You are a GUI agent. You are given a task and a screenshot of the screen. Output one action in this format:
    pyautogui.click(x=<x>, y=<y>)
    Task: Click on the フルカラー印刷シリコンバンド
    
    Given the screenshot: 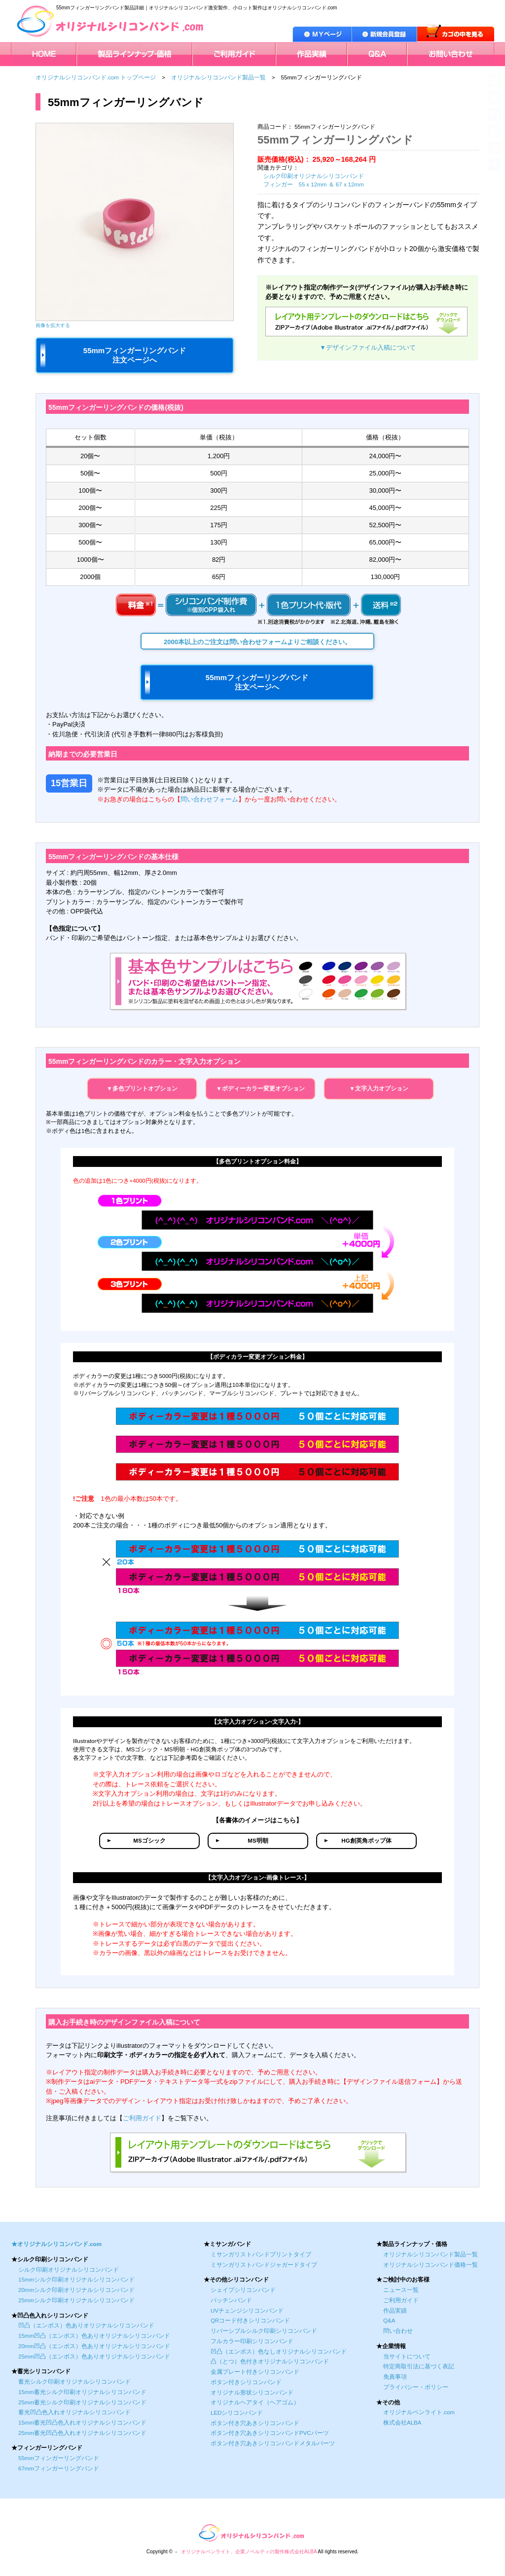 What is the action you would take?
    pyautogui.click(x=252, y=2341)
    